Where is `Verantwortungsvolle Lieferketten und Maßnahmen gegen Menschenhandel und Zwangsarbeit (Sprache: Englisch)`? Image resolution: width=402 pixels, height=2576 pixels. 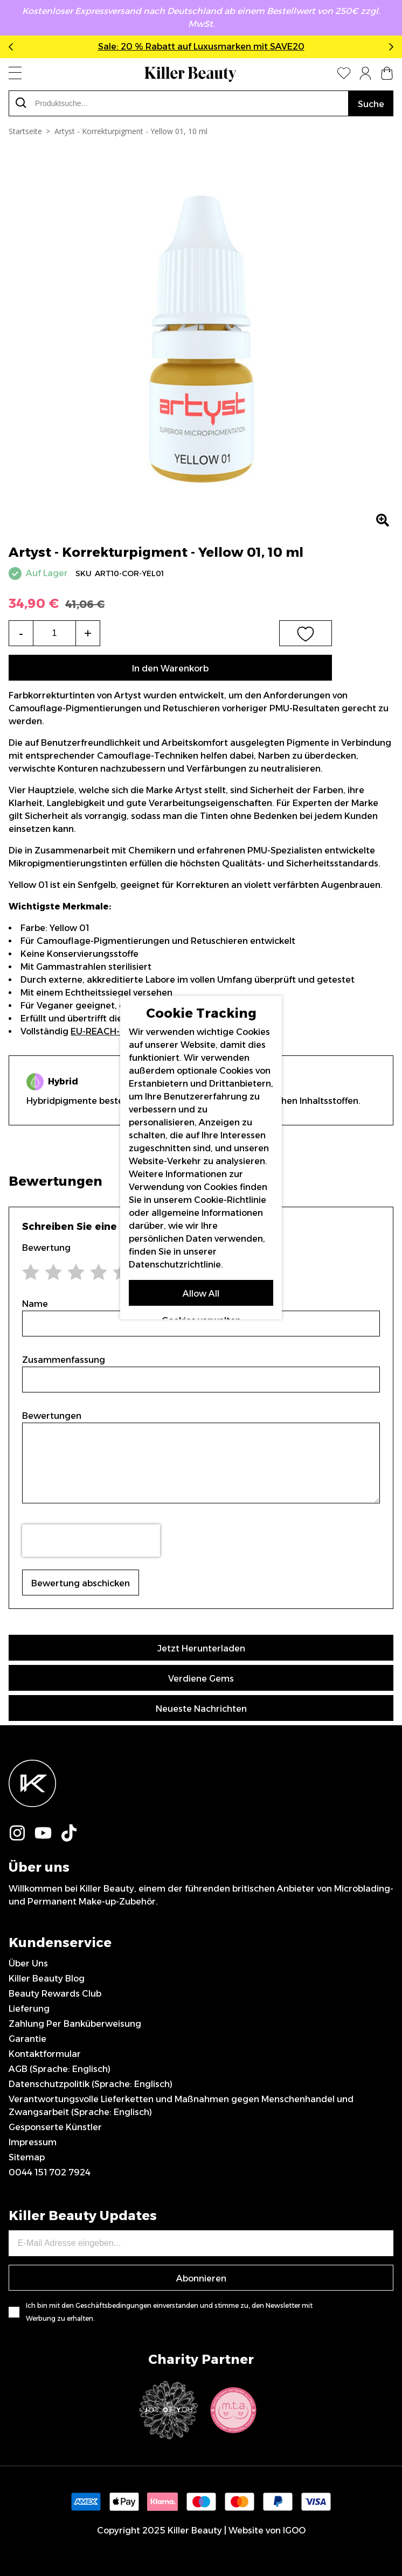
Verantwortungsvolle Lieferketten und Maßnahmen gegen Menschenhandel und Zwangsarbeit (Sprache: Englisch) is located at coordinates (181, 2105).